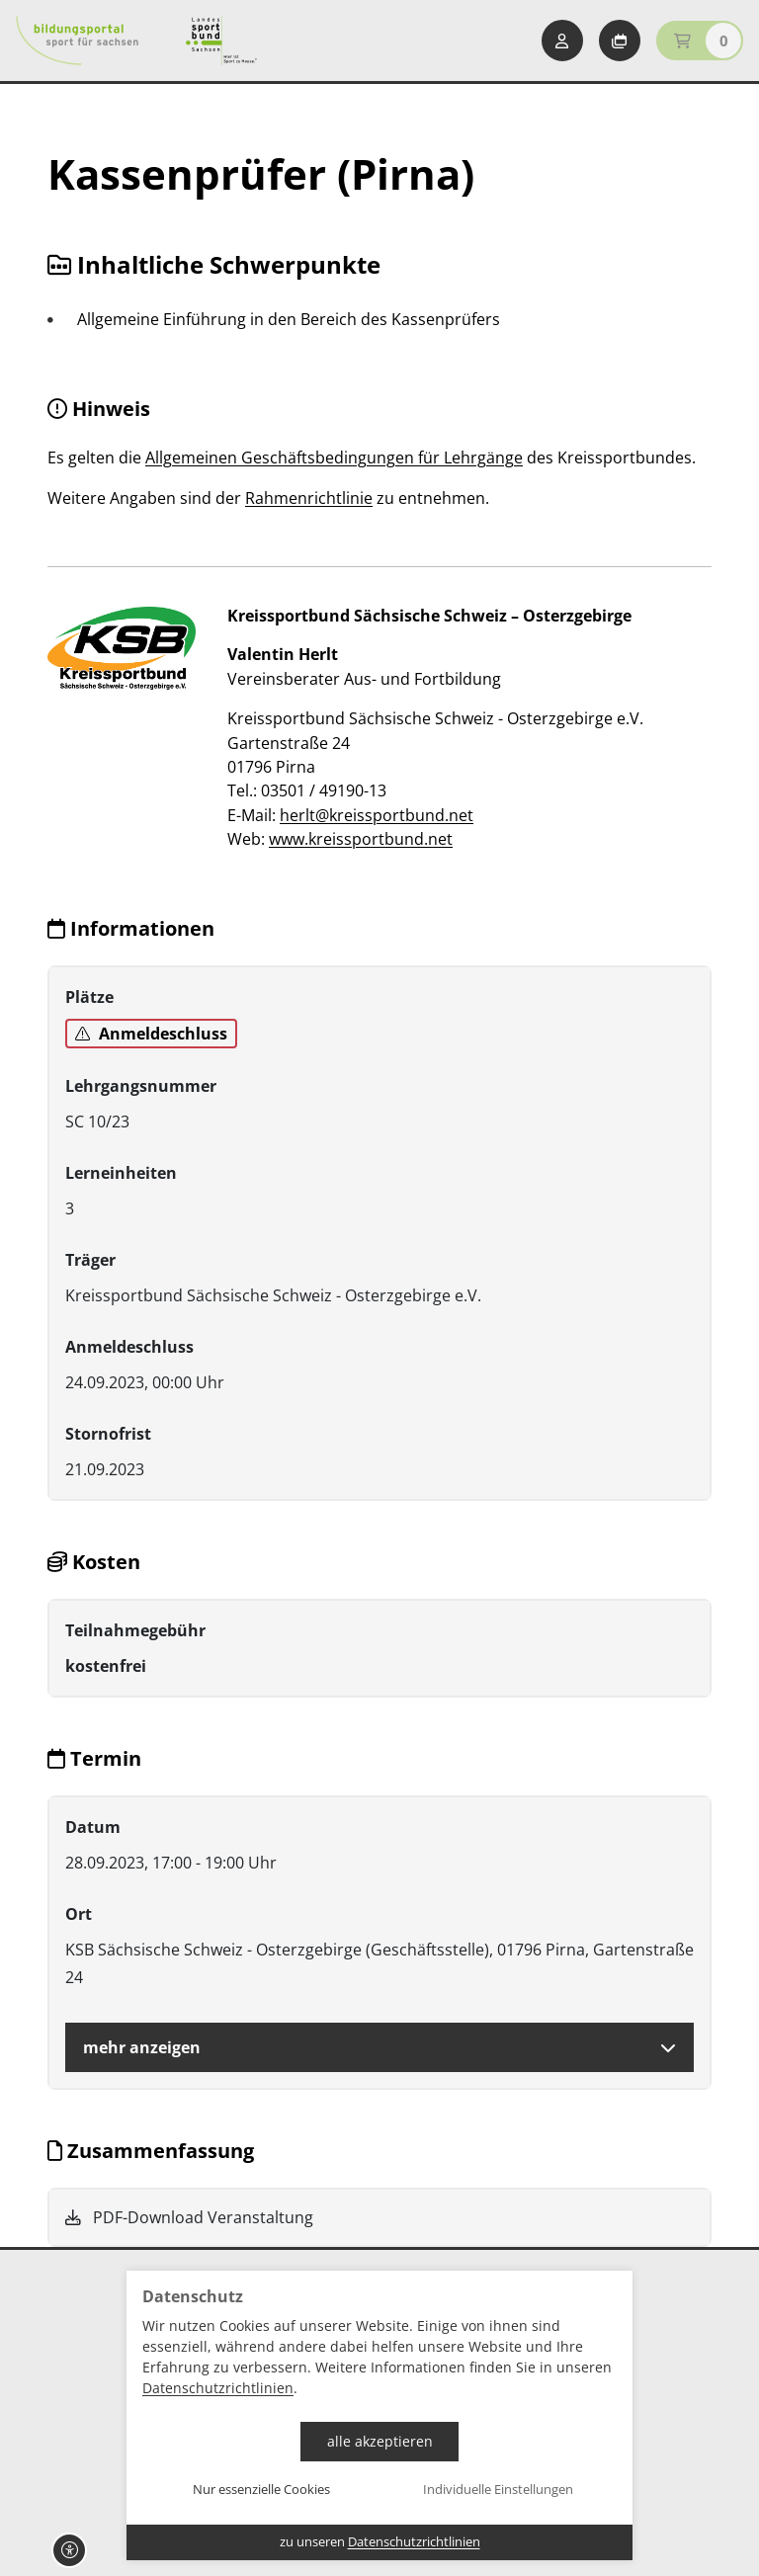 The width and height of the screenshot is (759, 2576). I want to click on [Startseite Bildungsportal Sport für Sachsen], so click(77, 40).